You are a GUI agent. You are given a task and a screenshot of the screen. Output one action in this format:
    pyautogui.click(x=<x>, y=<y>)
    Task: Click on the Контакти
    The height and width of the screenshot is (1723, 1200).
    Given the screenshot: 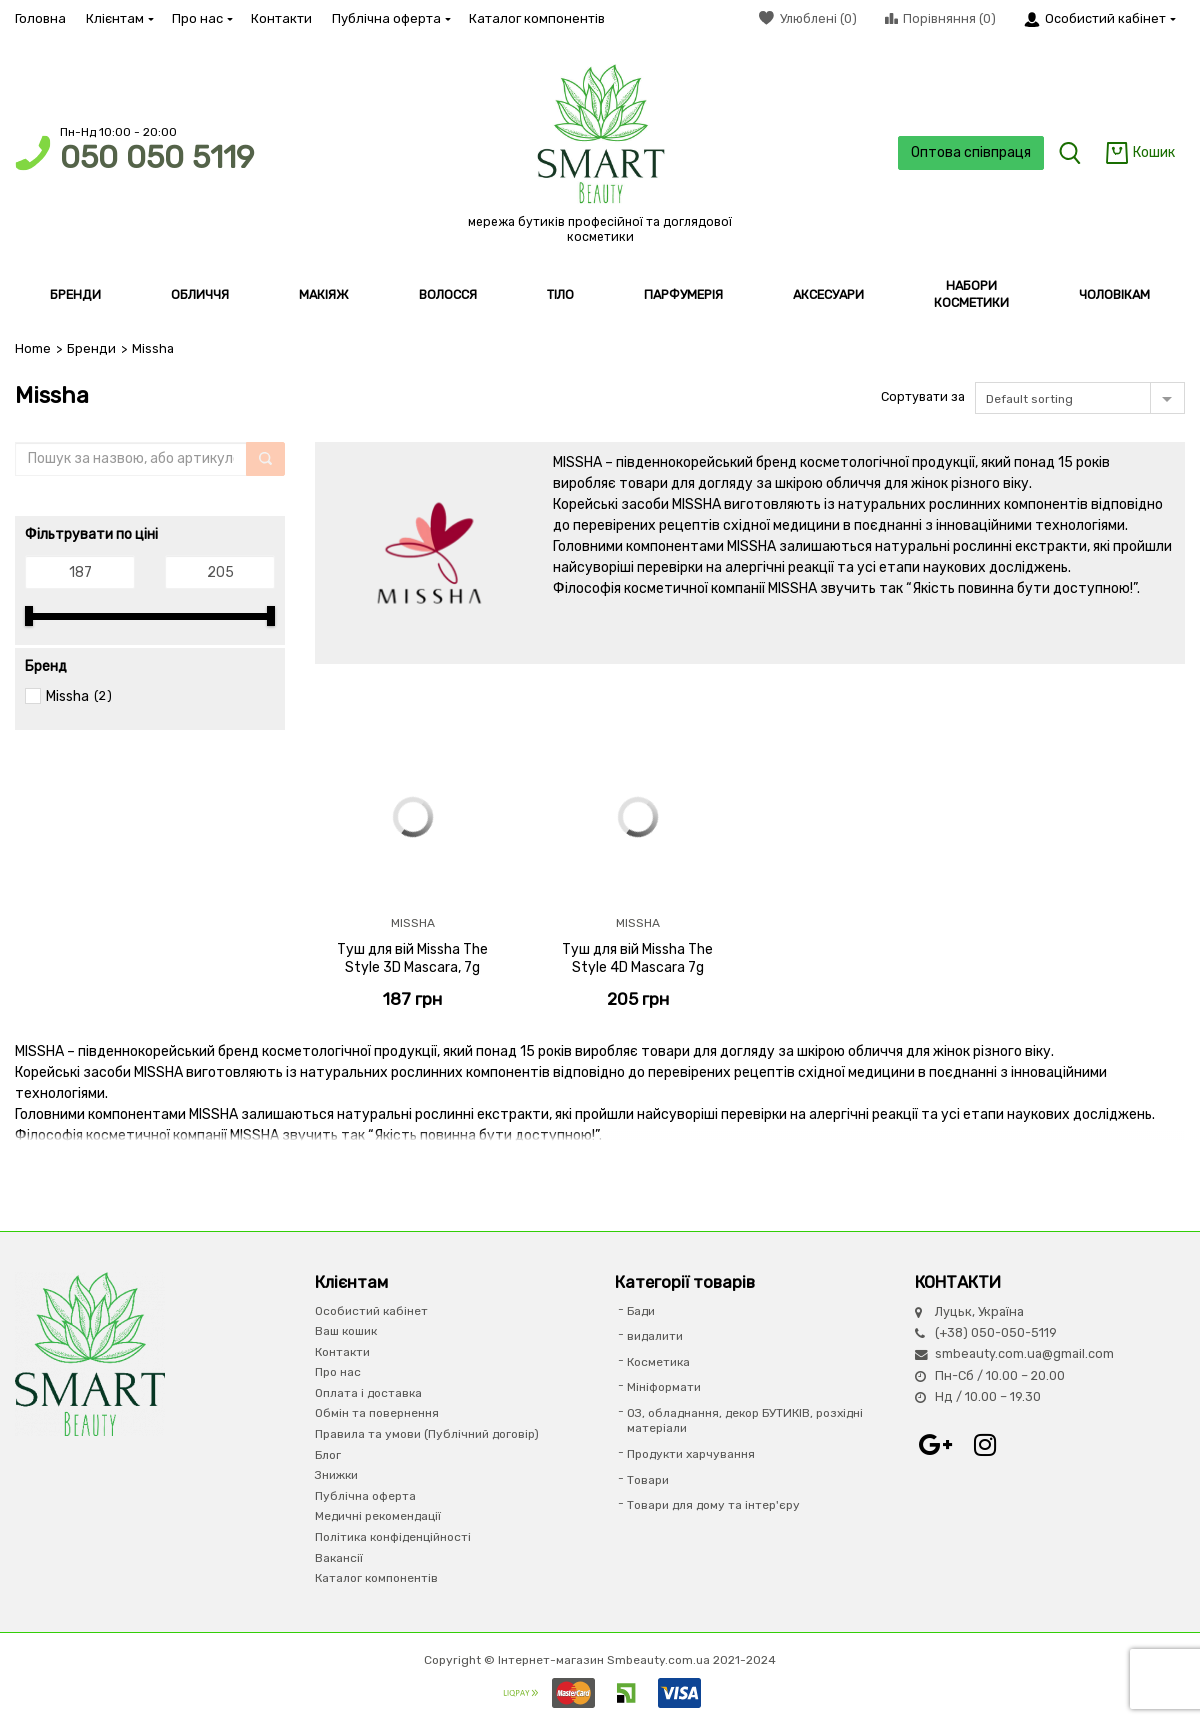 What is the action you would take?
    pyautogui.click(x=281, y=18)
    